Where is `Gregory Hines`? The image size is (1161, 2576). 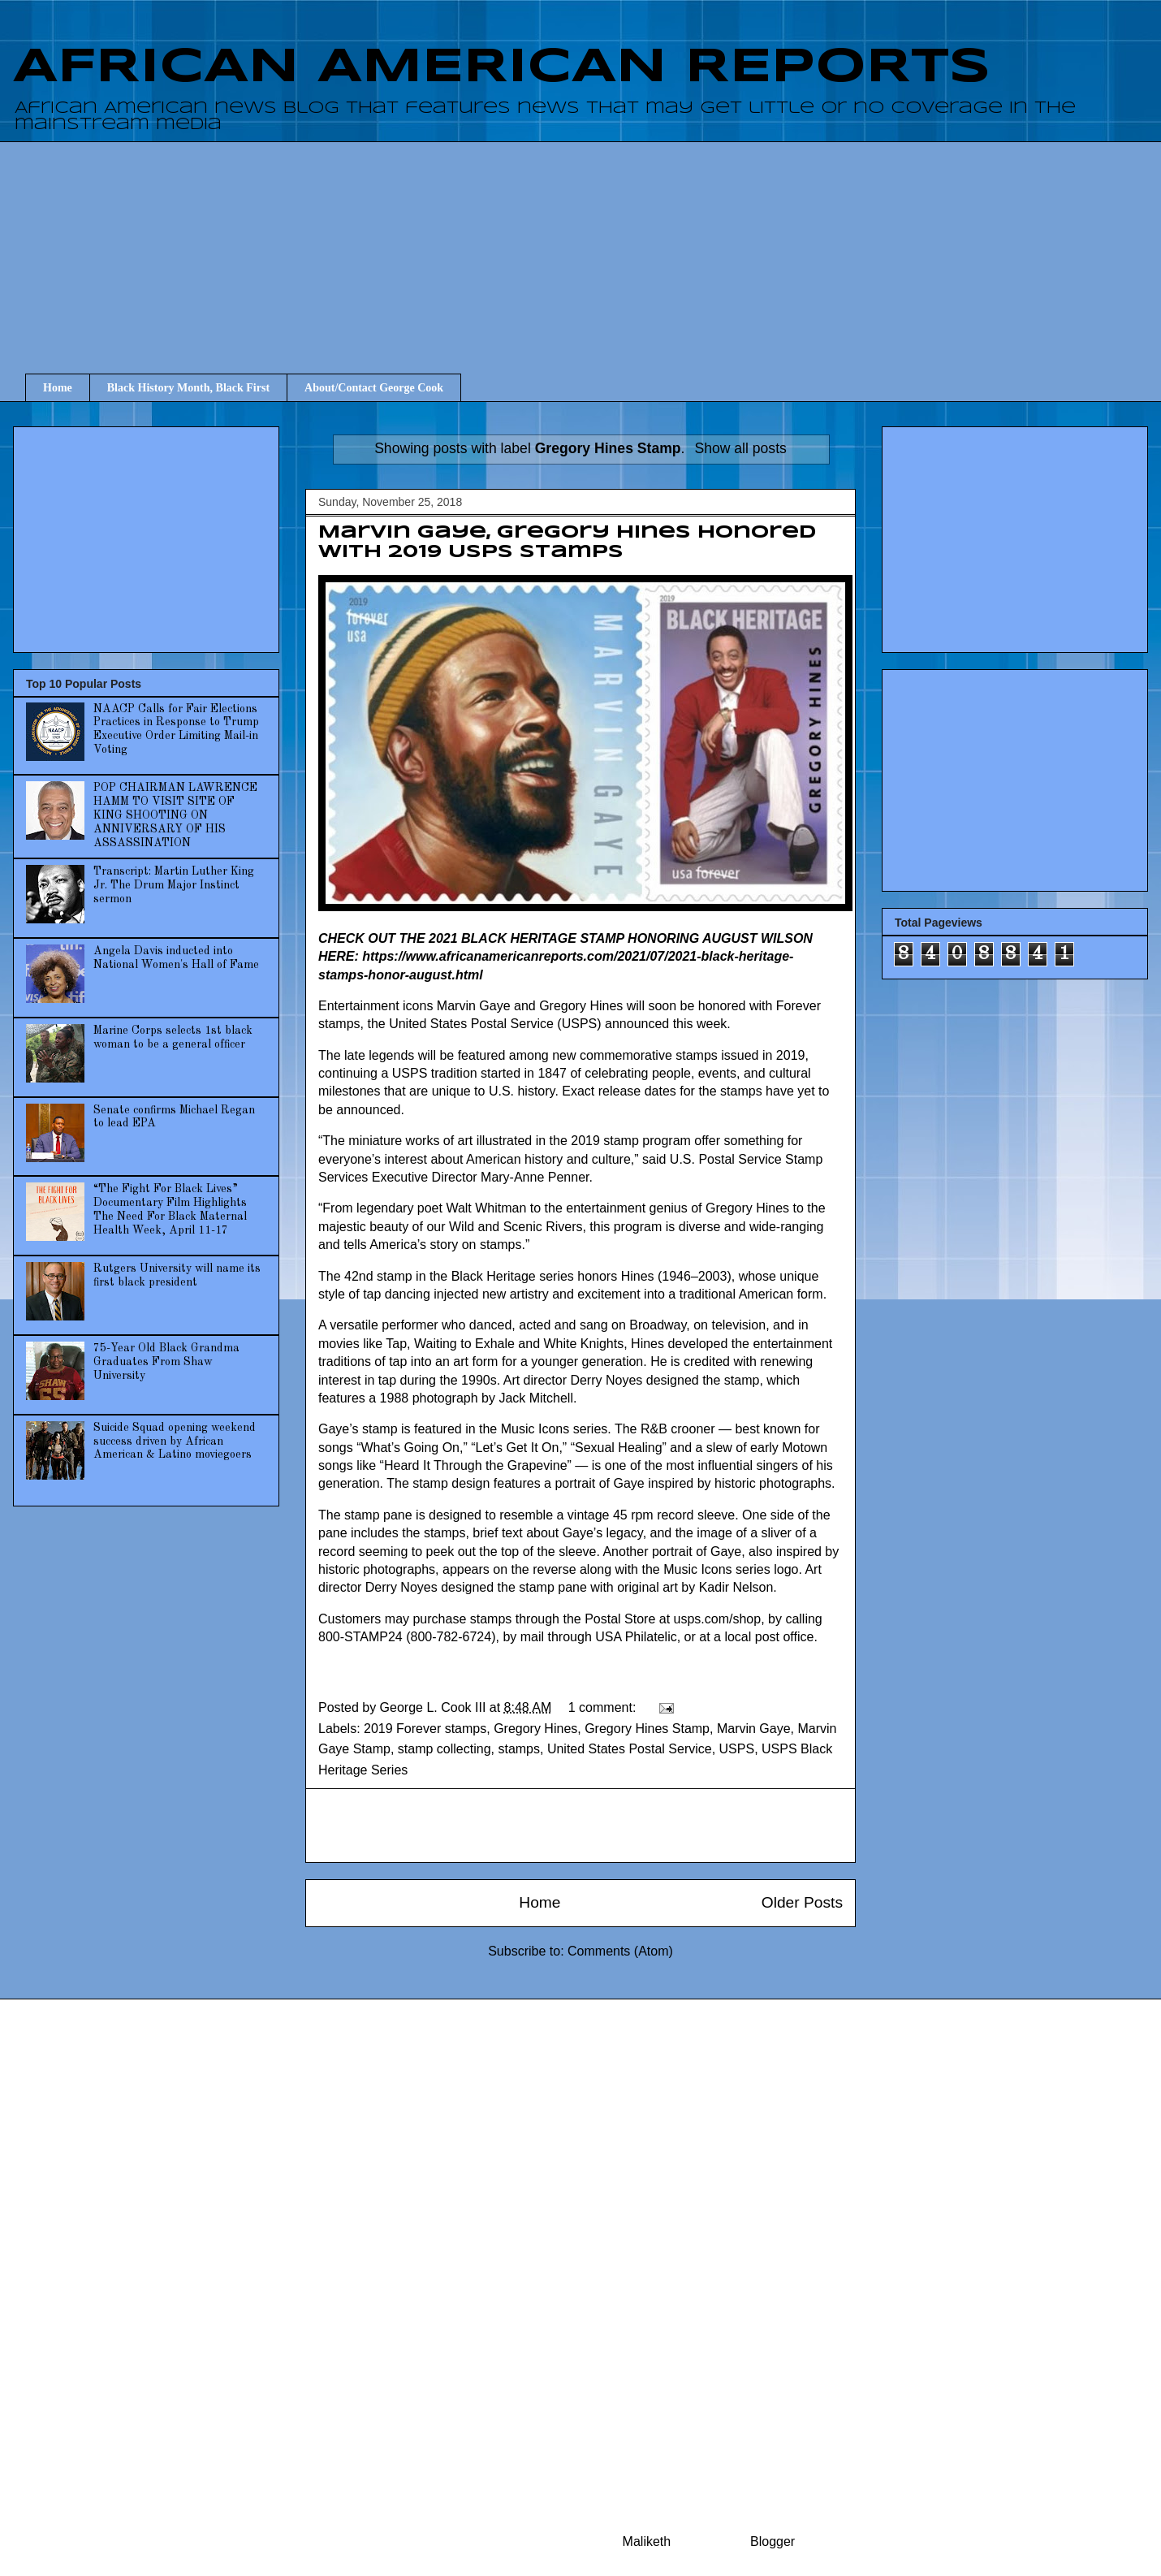
Gregory Hines is located at coordinates (535, 1728).